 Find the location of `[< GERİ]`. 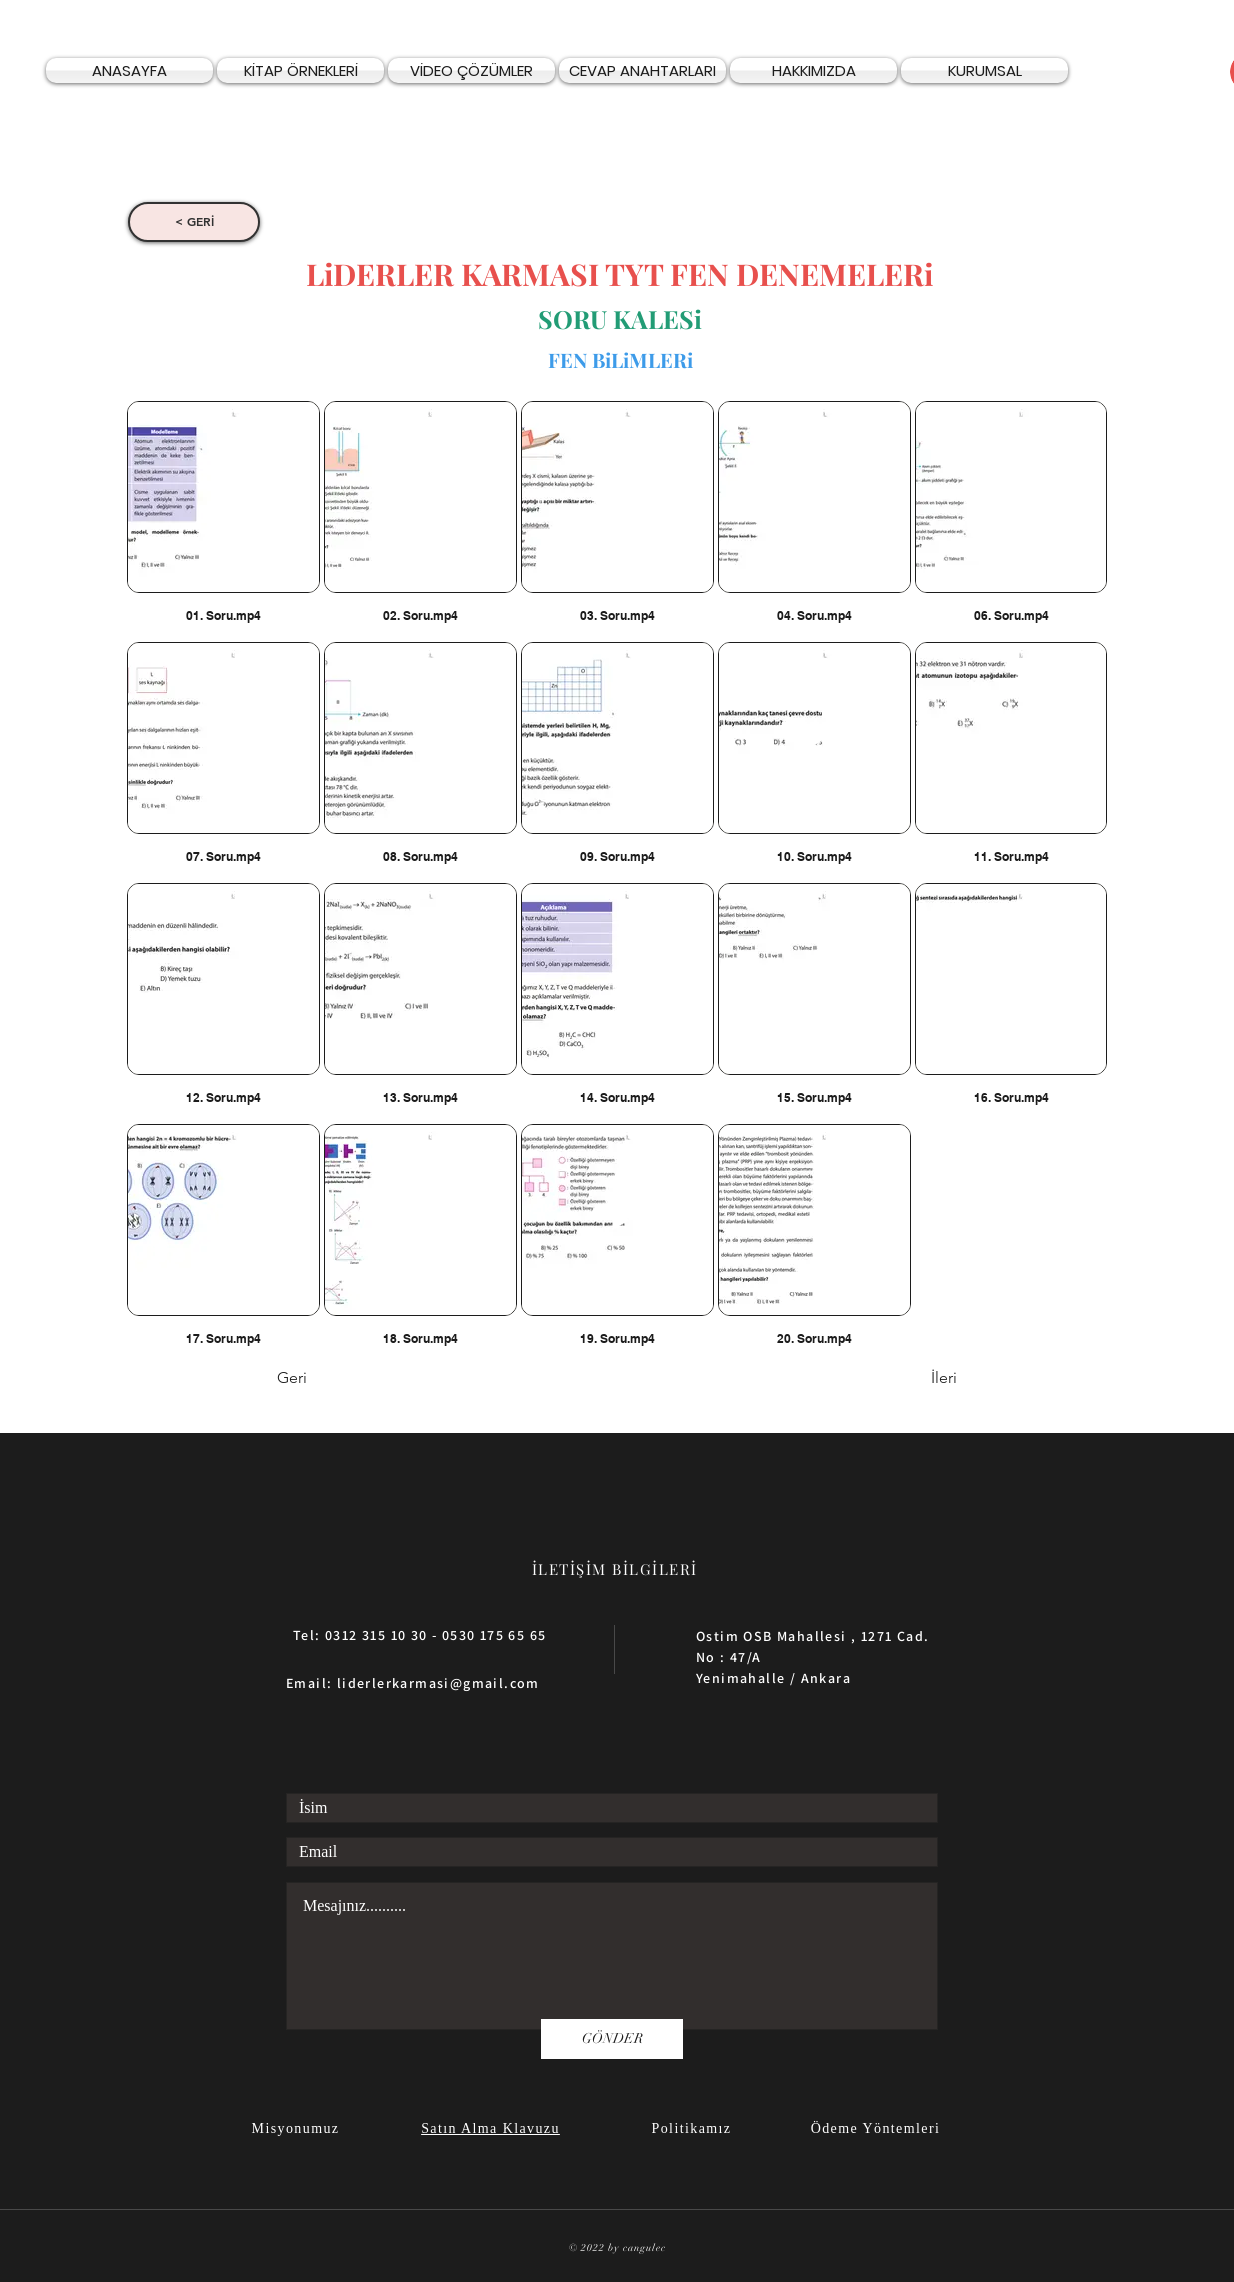

[< GERİ] is located at coordinates (194, 222).